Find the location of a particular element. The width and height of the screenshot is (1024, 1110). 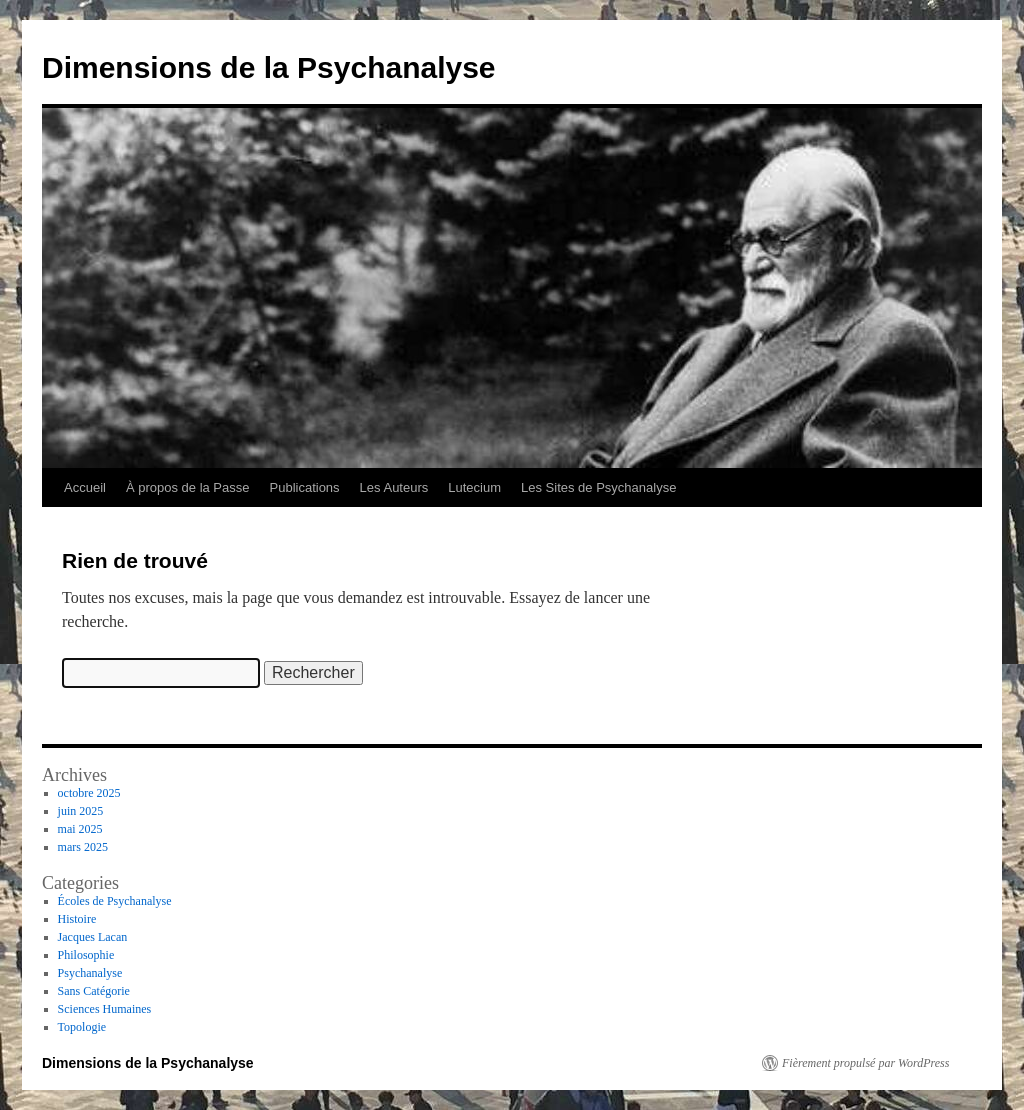

Accueil is located at coordinates (85, 487).